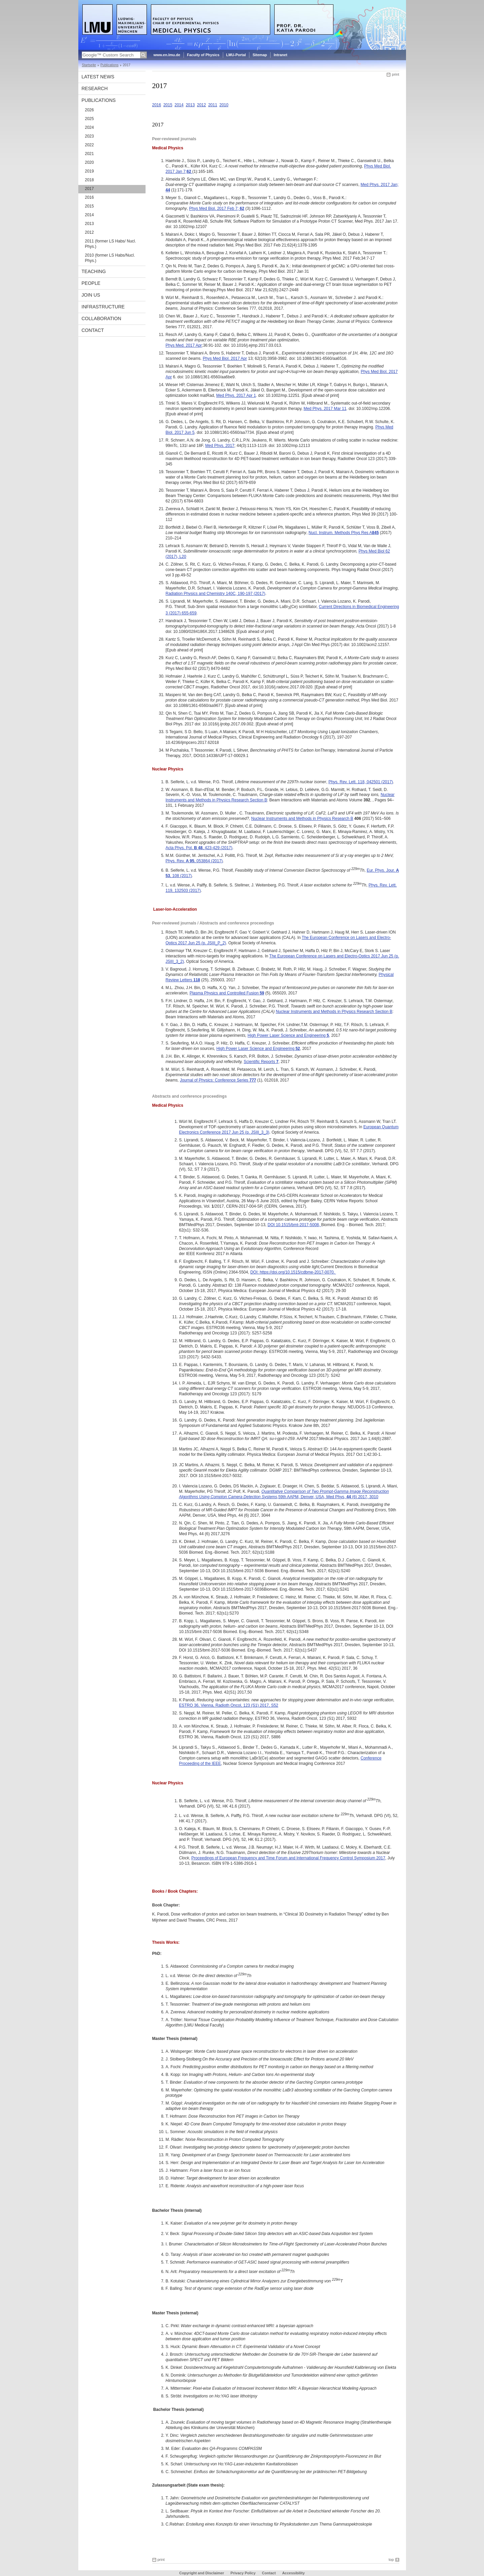 Image resolution: width=484 pixels, height=2576 pixels. I want to click on 62, so click(242, 208).